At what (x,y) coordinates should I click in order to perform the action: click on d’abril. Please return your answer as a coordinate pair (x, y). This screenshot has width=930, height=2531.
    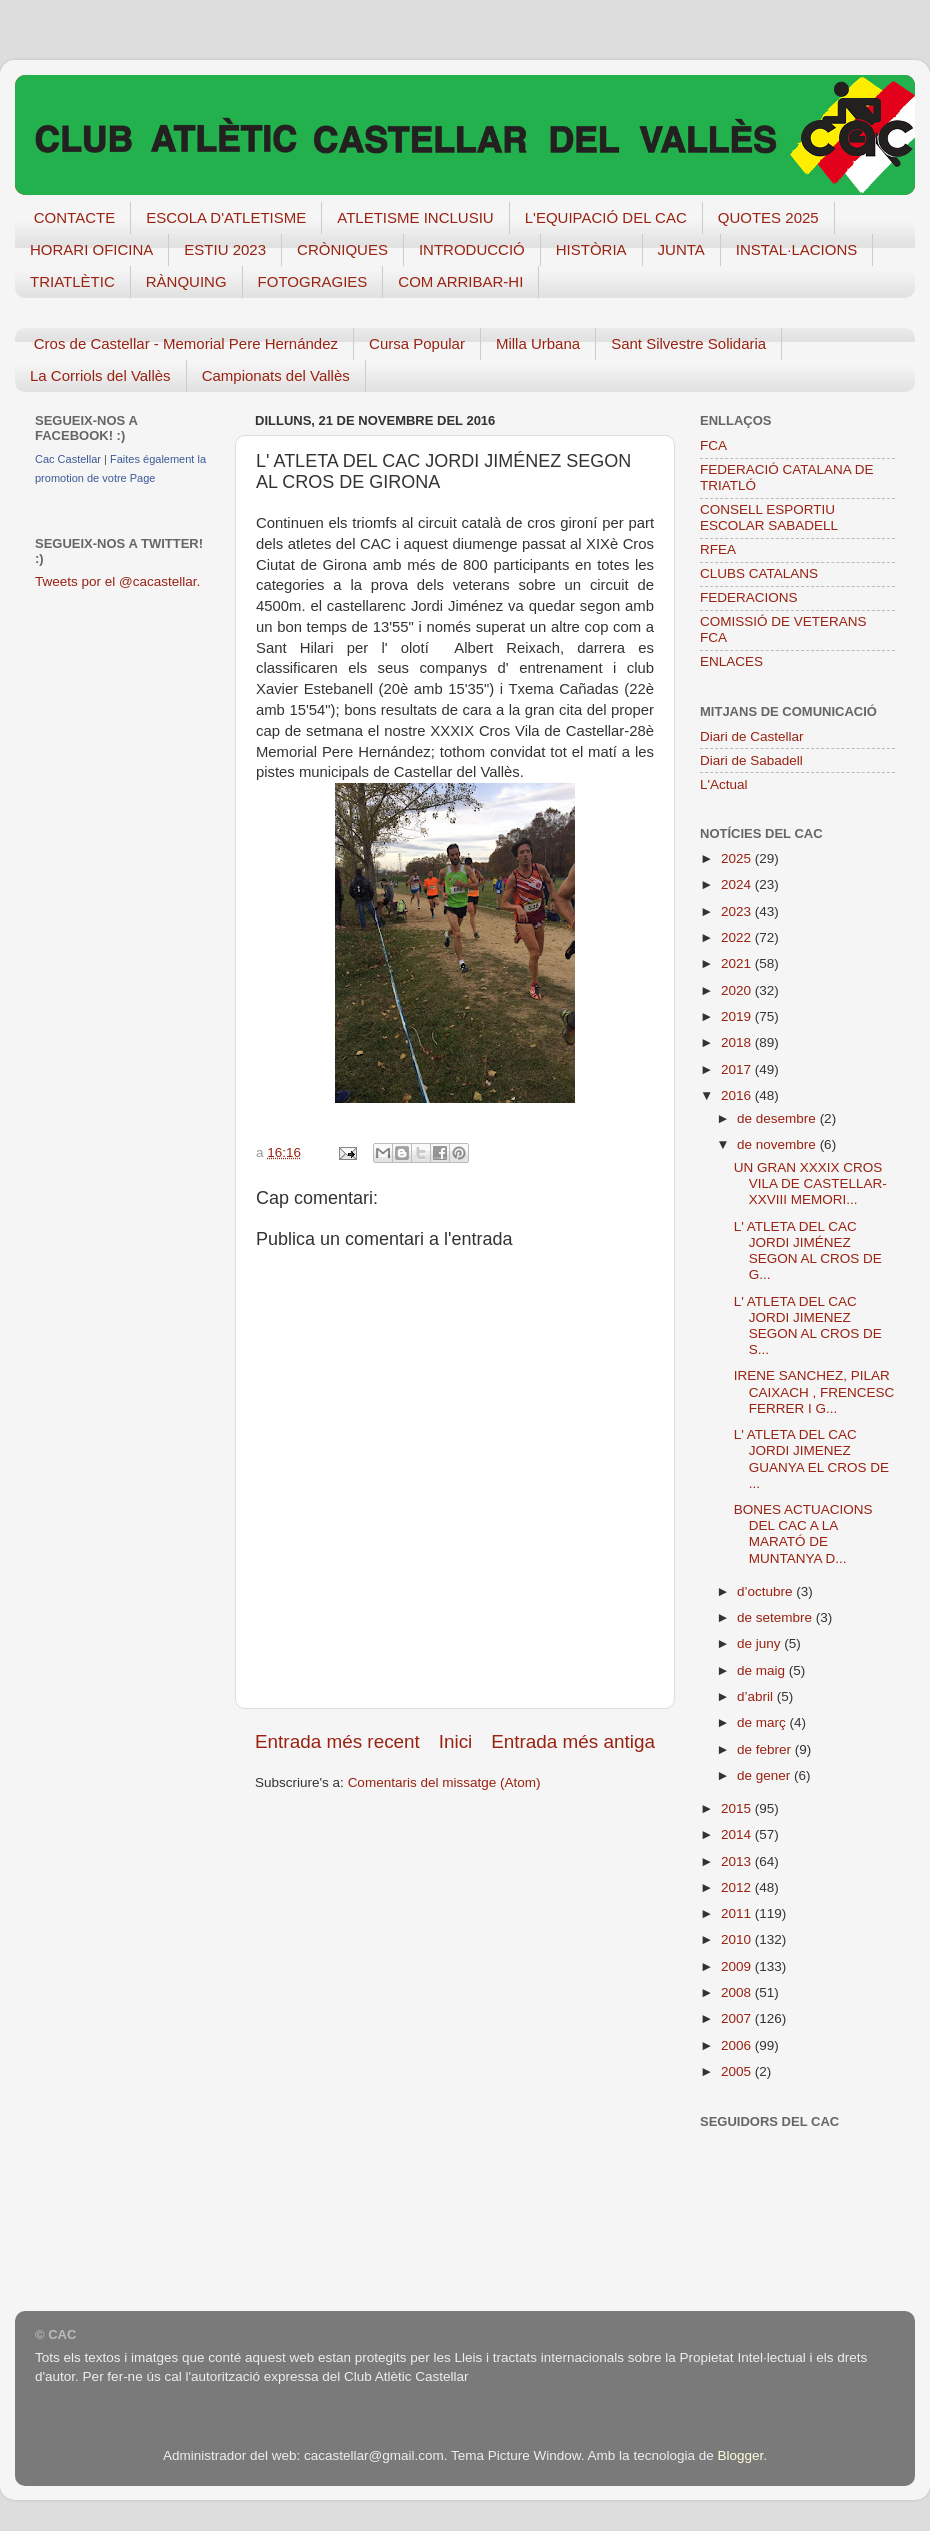
    Looking at the image, I should click on (757, 1696).